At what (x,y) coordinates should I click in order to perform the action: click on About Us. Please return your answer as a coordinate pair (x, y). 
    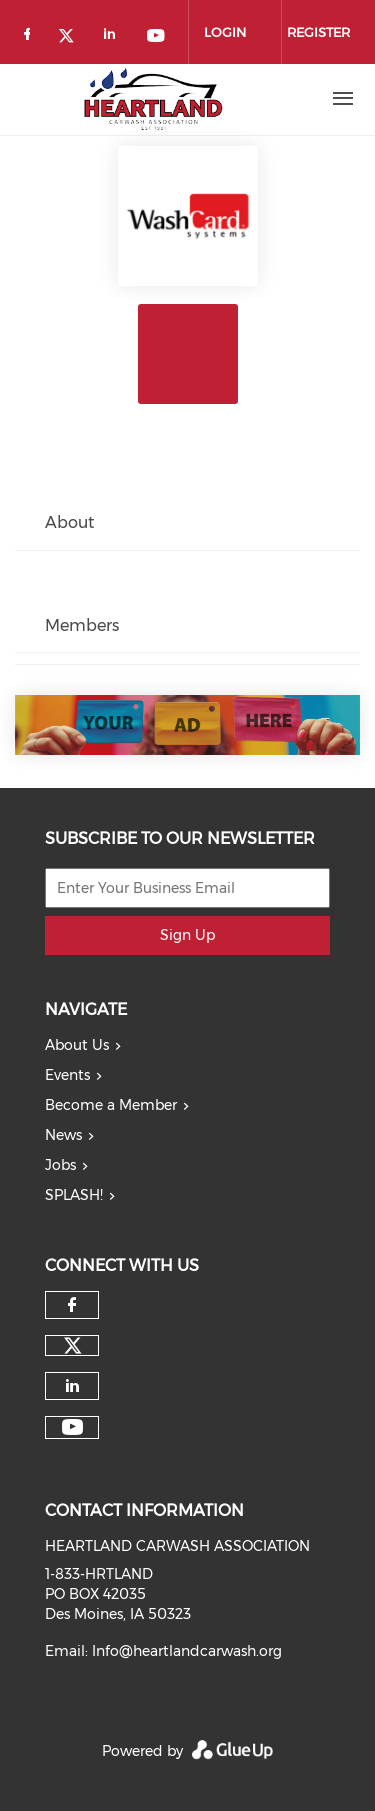
    Looking at the image, I should click on (77, 1045).